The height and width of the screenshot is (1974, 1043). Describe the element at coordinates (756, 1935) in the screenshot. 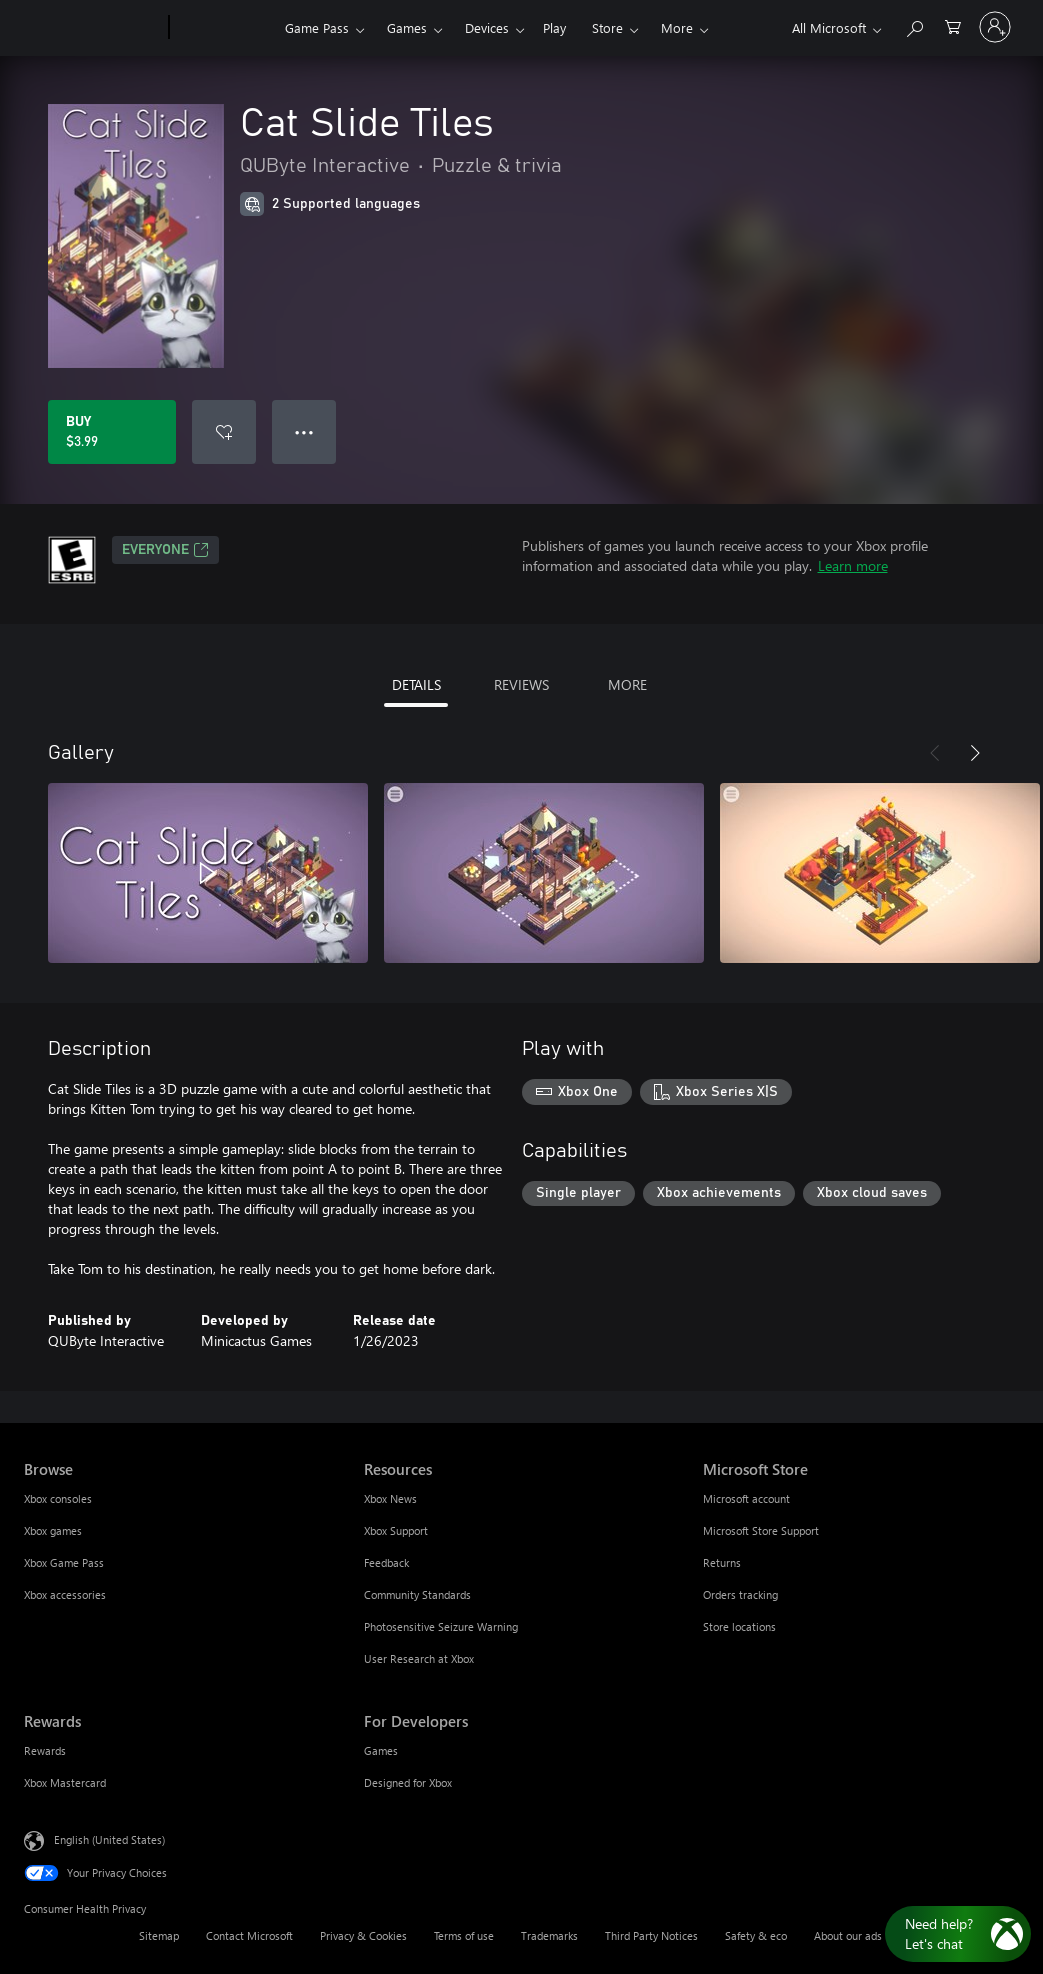

I see `Safety & eco` at that location.